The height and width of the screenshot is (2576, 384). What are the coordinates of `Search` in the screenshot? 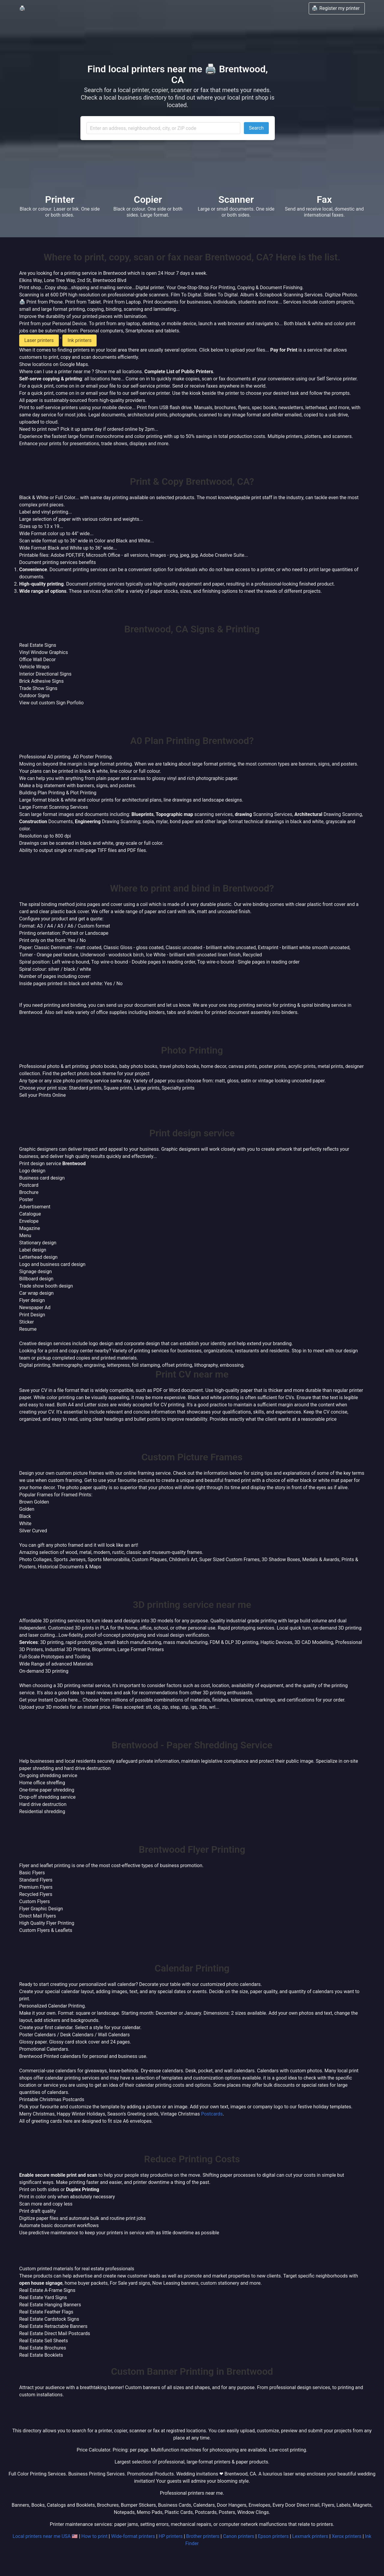 It's located at (256, 128).